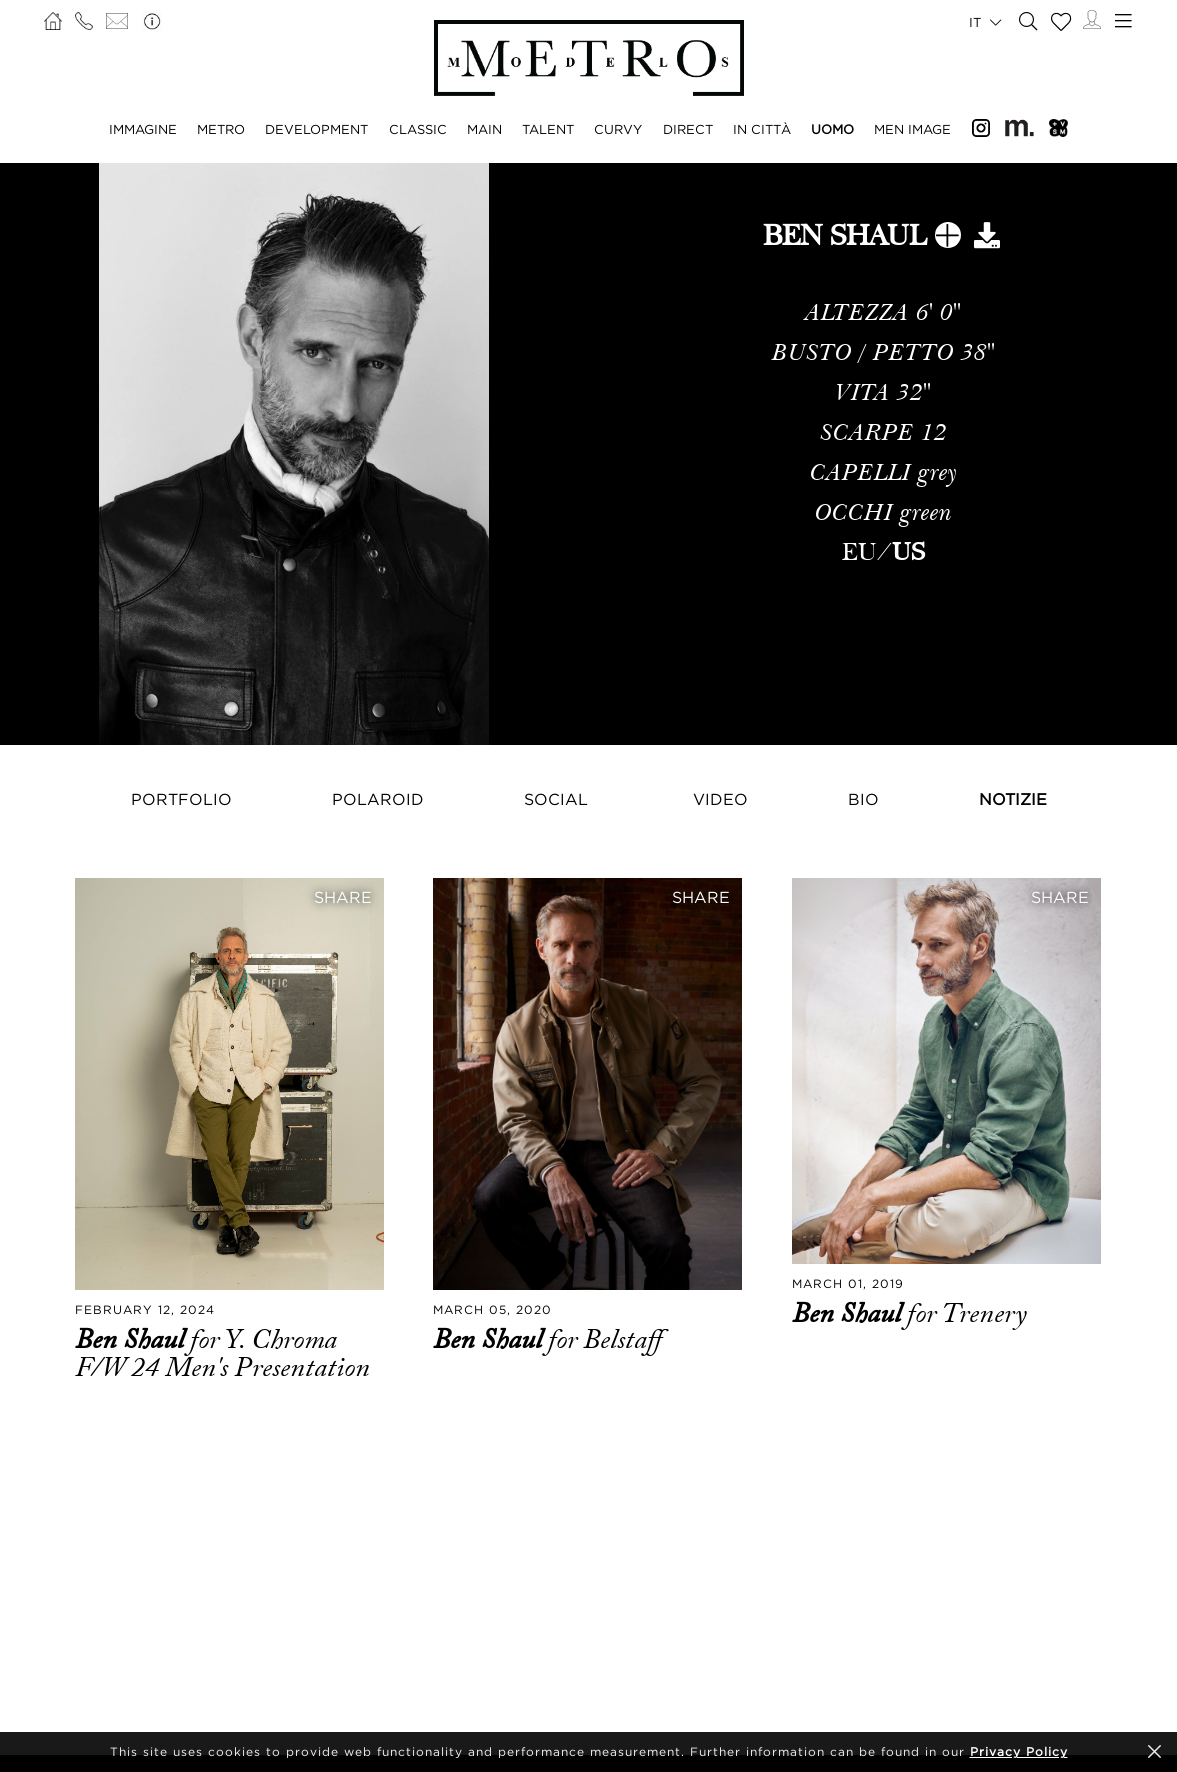 Image resolution: width=1177 pixels, height=1772 pixels. I want to click on CLASSIC, so click(418, 129).